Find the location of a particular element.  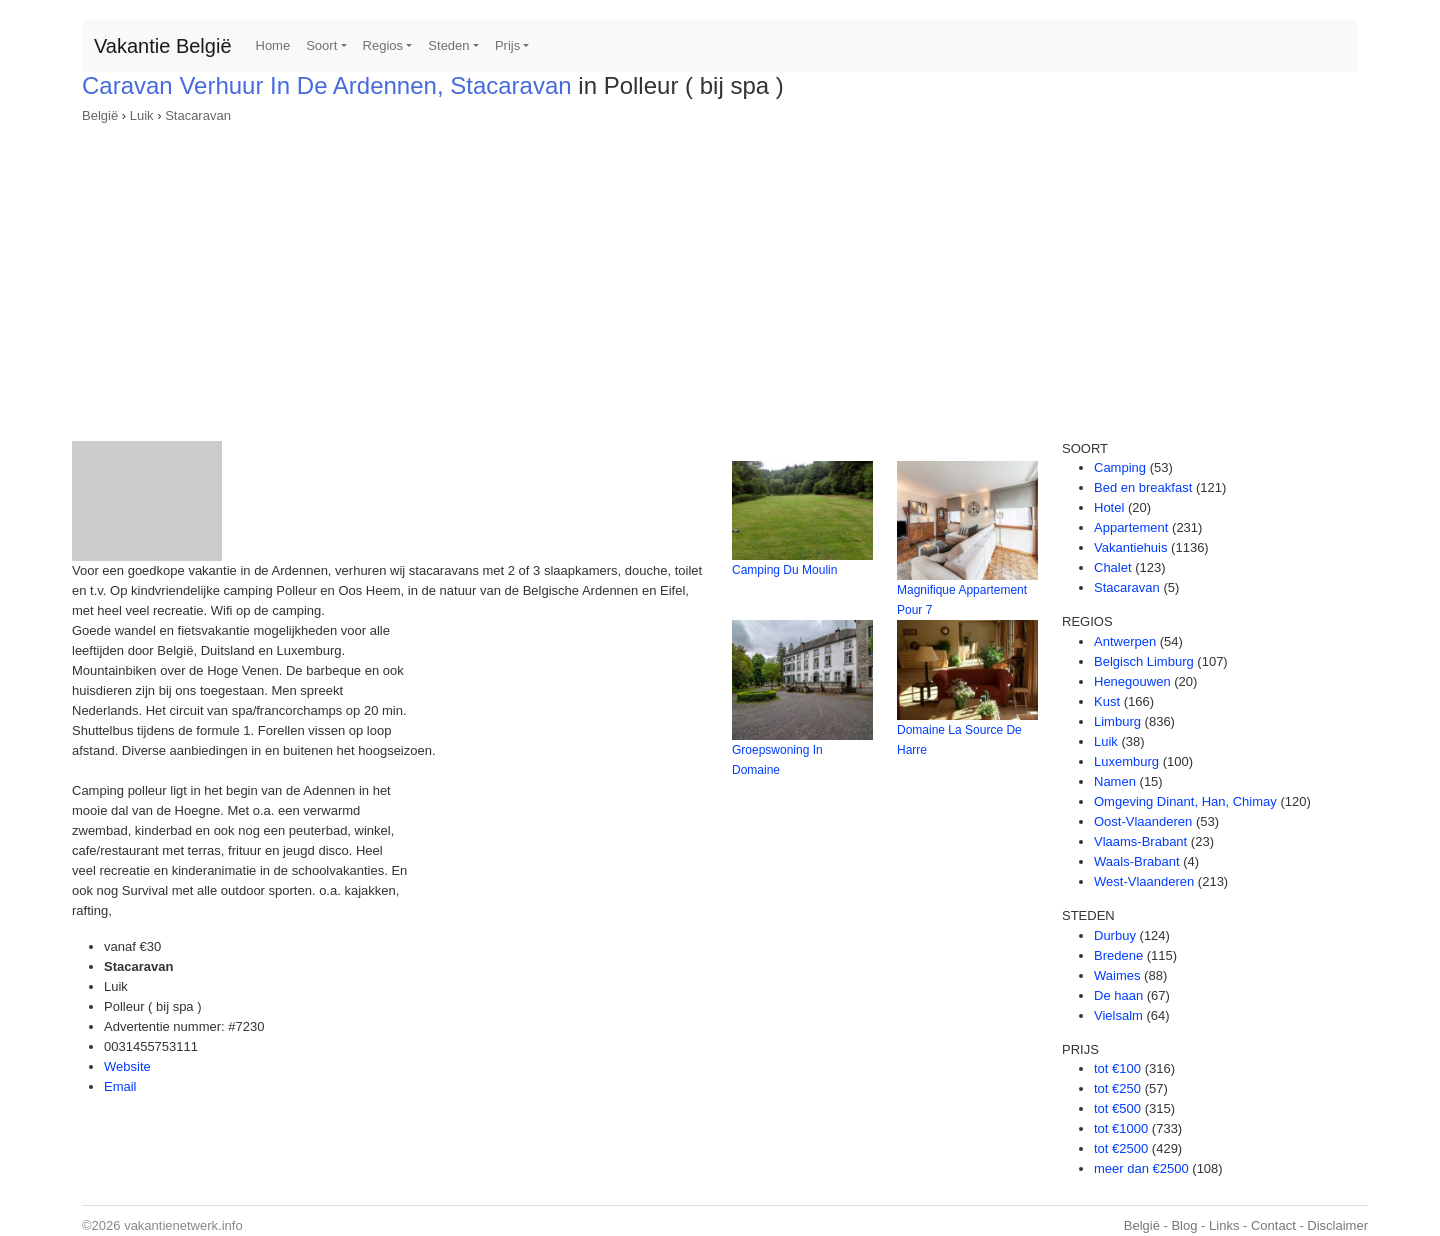

Henegouwen is located at coordinates (1132, 681).